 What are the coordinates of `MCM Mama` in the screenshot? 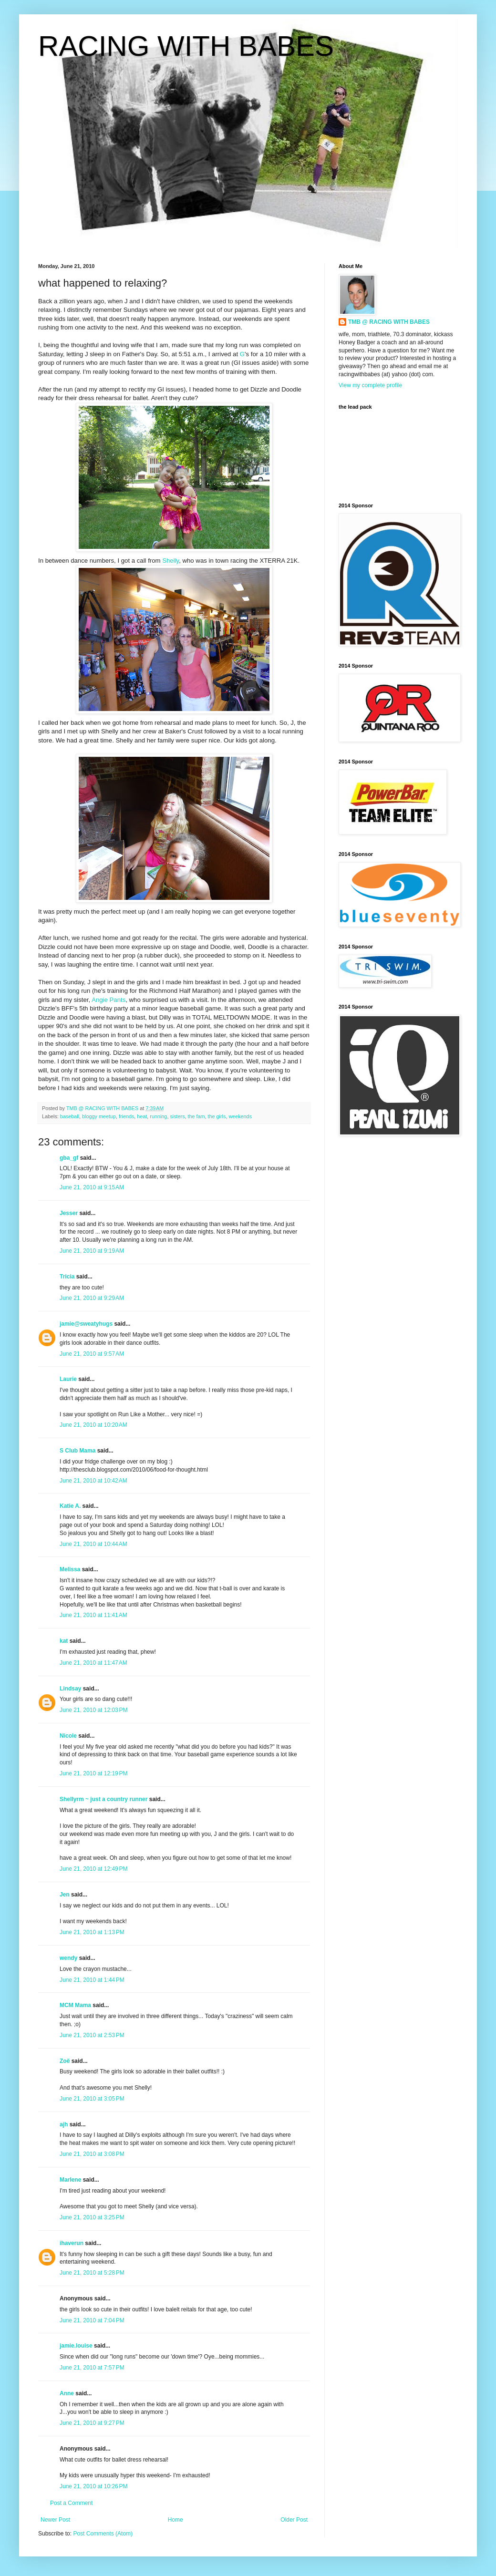 It's located at (75, 2005).